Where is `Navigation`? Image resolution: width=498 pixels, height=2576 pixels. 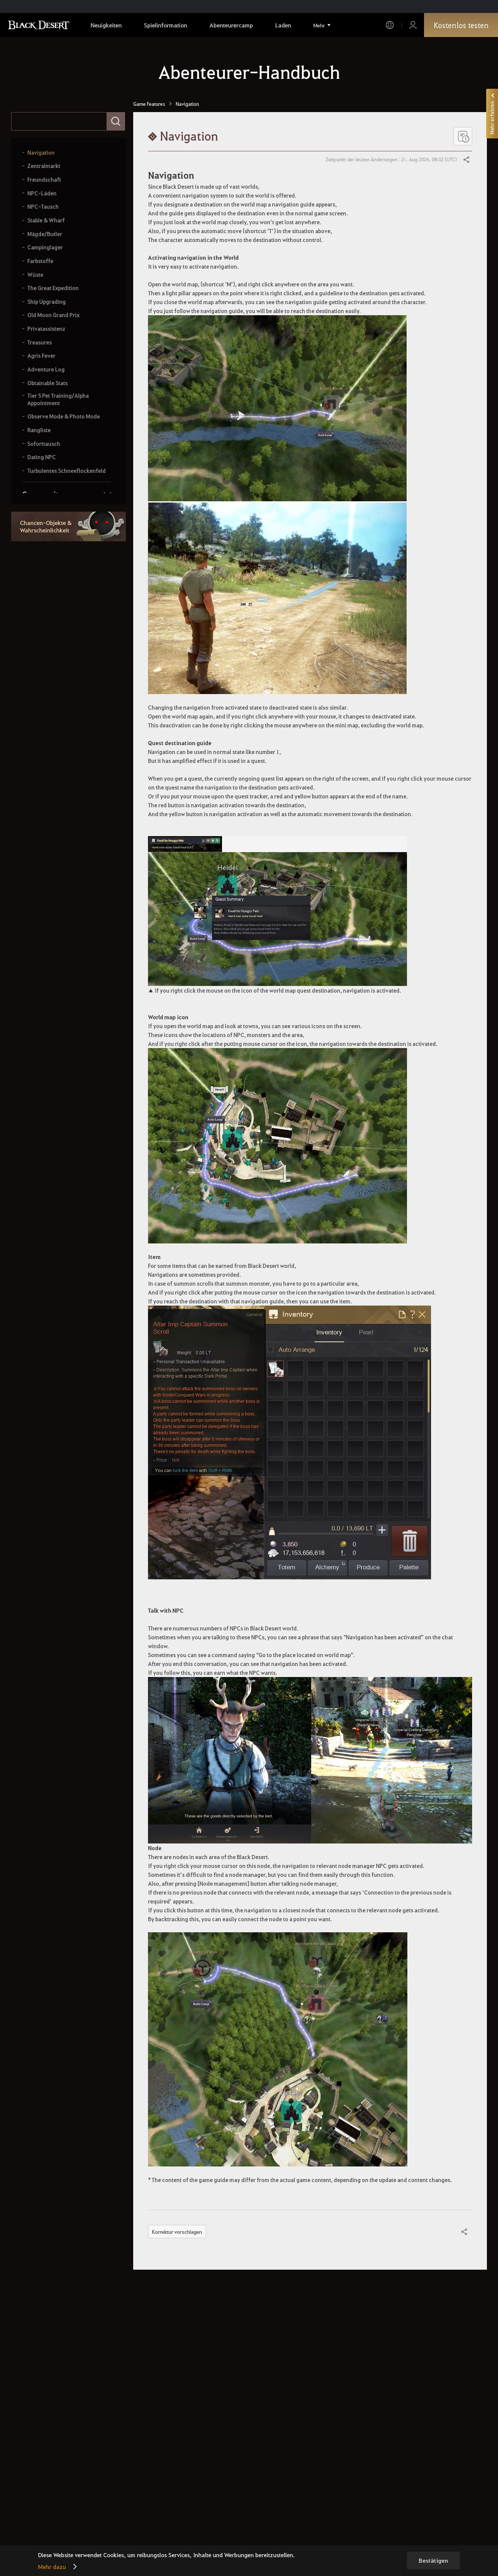
Navigation is located at coordinates (41, 152).